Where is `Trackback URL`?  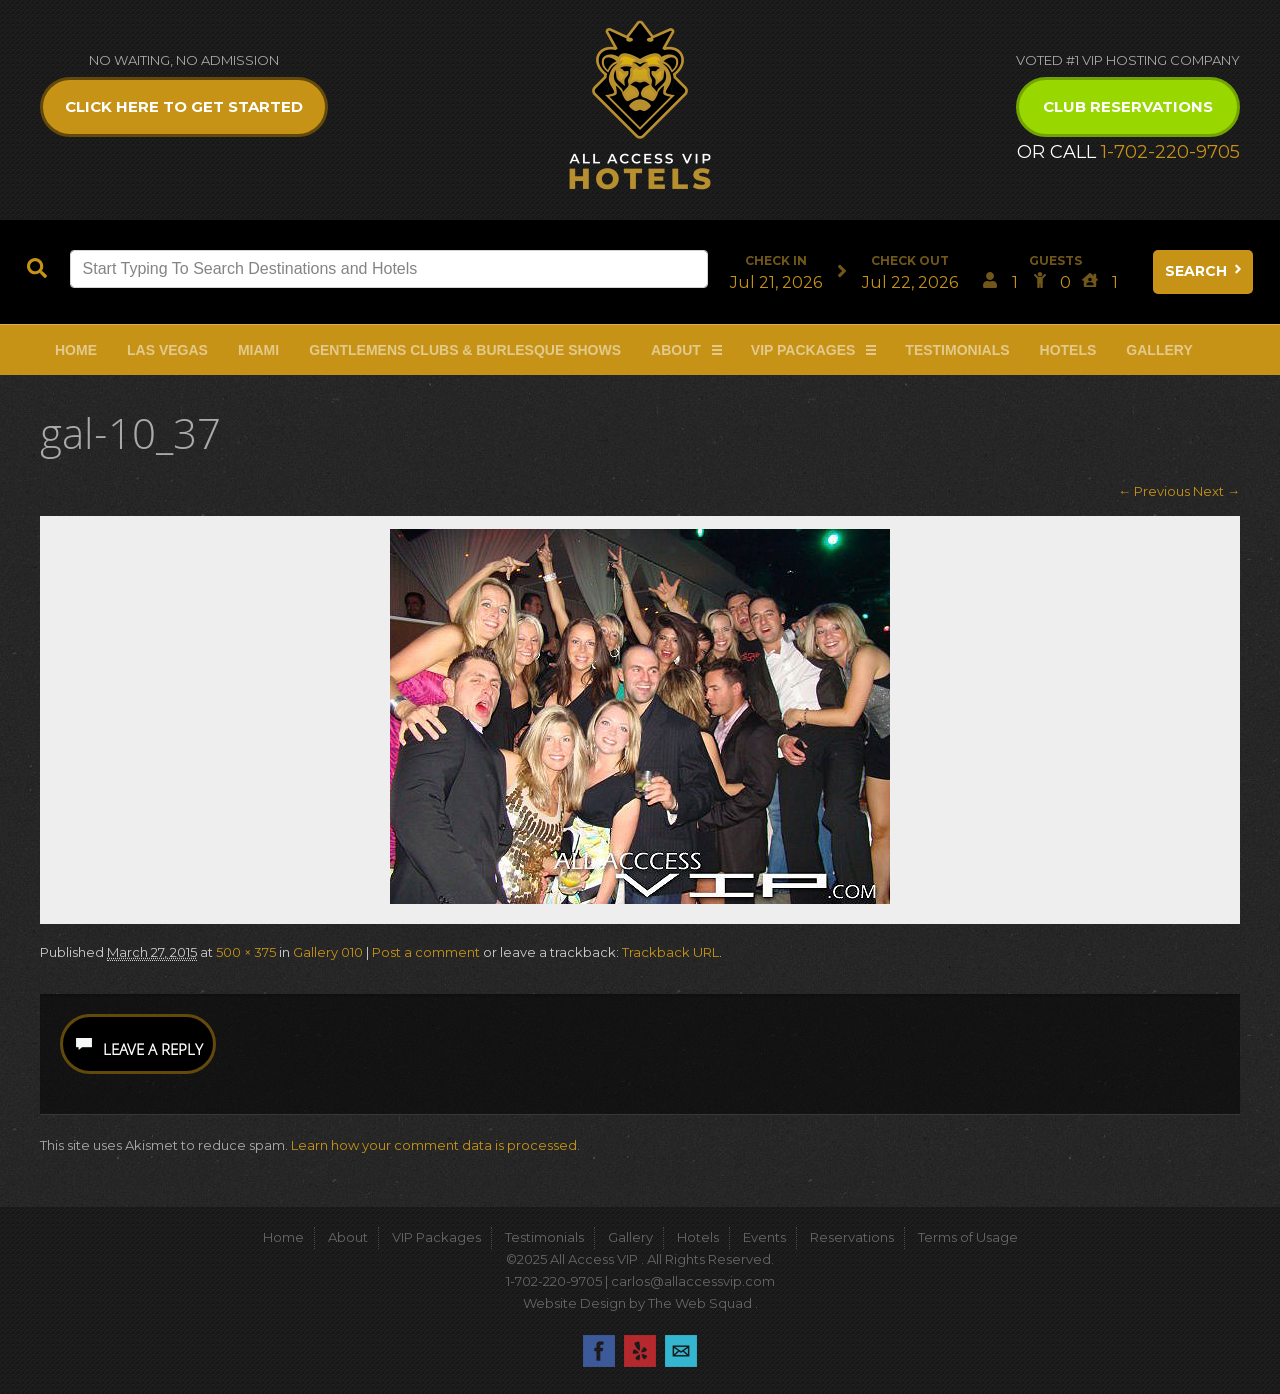
Trackback URL is located at coordinates (670, 952).